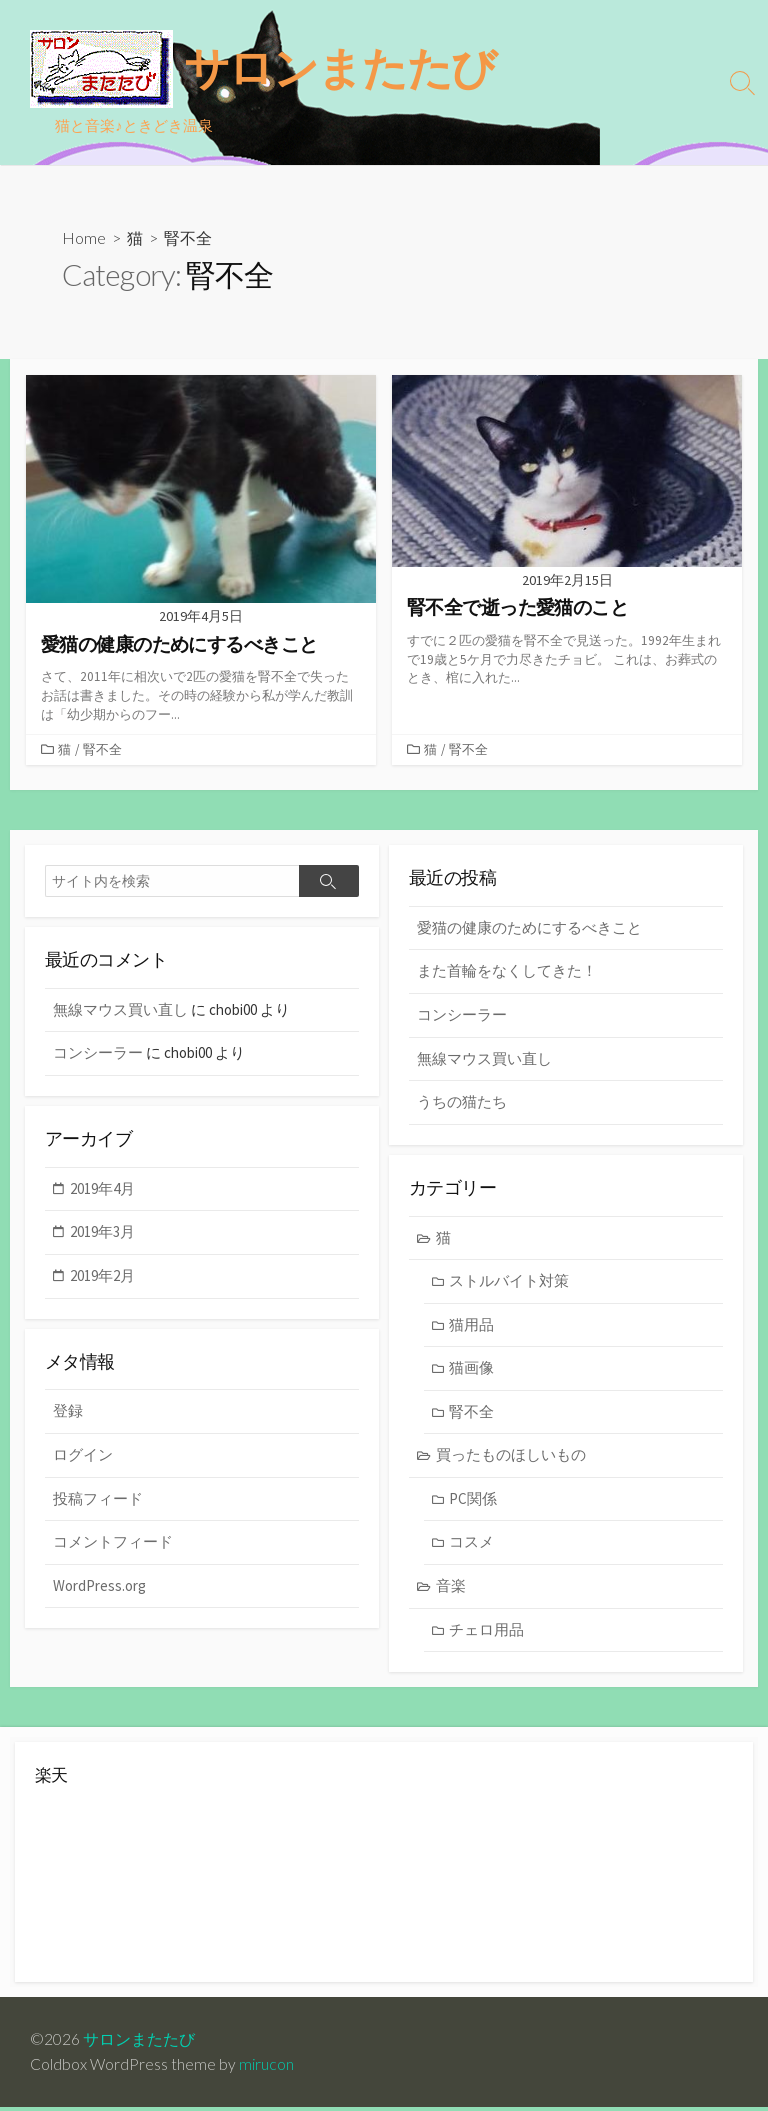 The height and width of the screenshot is (2111, 768). What do you see at coordinates (113, 1544) in the screenshot?
I see `コメントフィード` at bounding box center [113, 1544].